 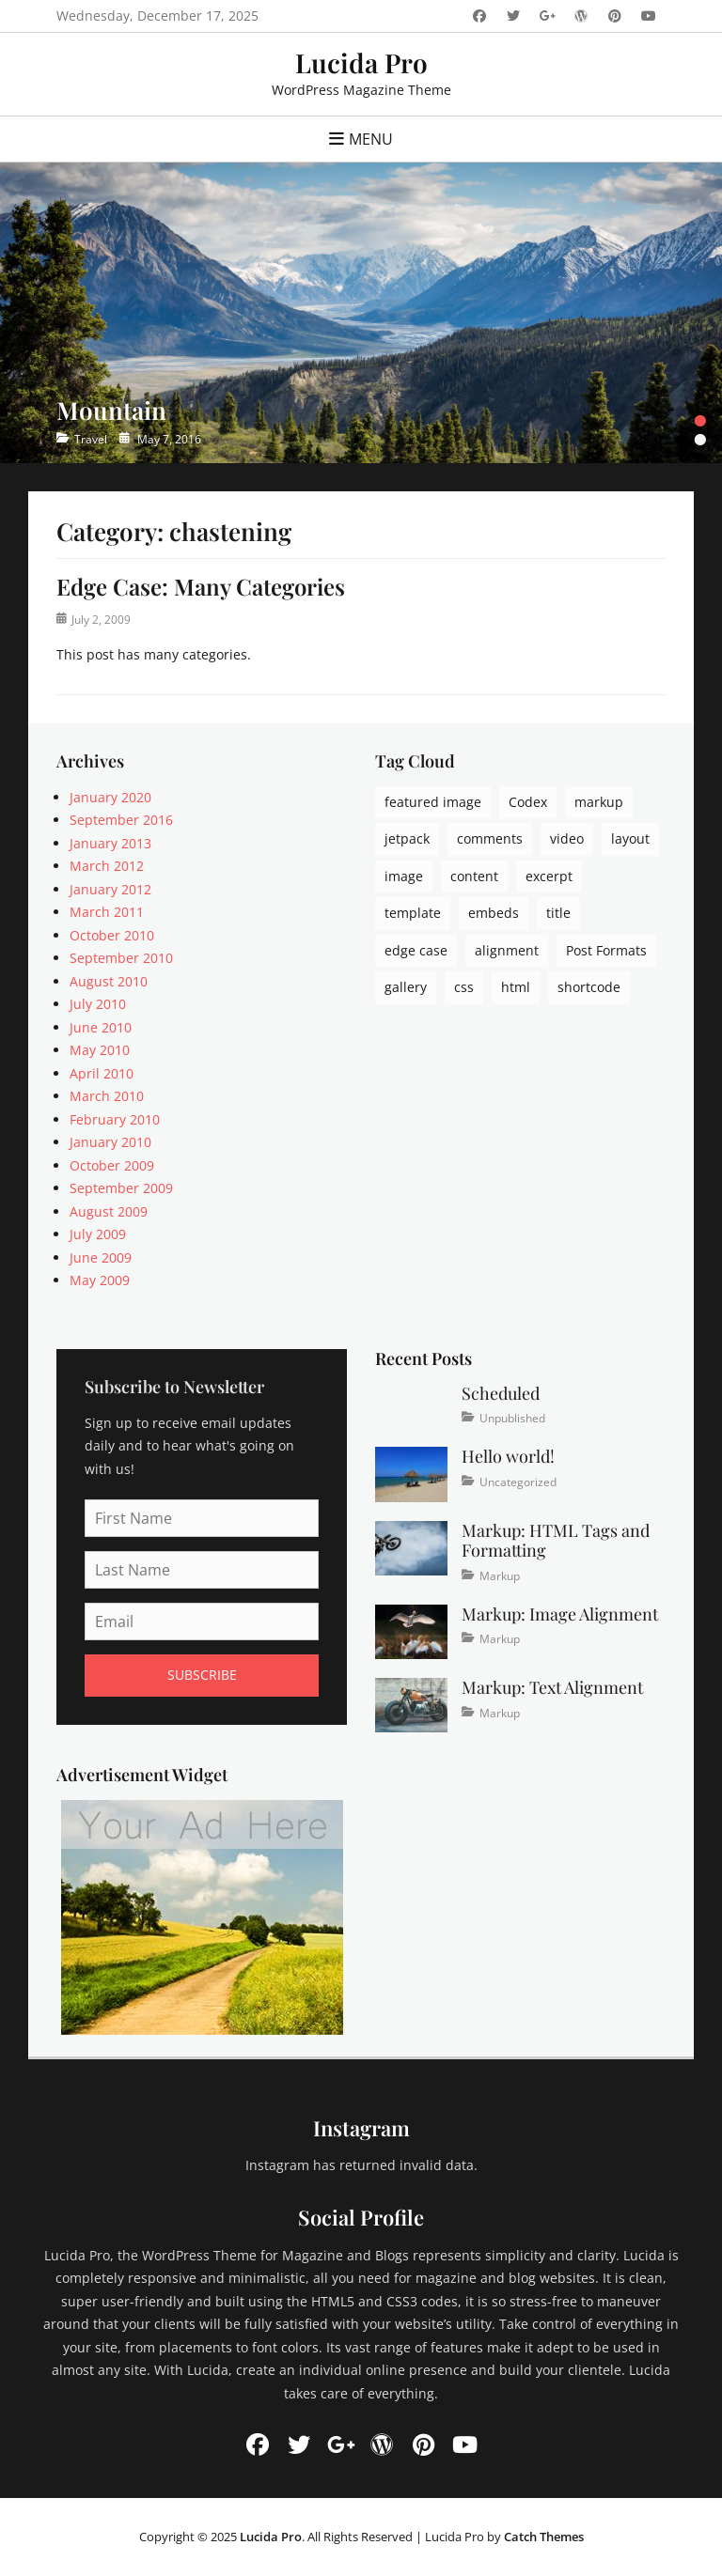 What do you see at coordinates (110, 843) in the screenshot?
I see `January 2013` at bounding box center [110, 843].